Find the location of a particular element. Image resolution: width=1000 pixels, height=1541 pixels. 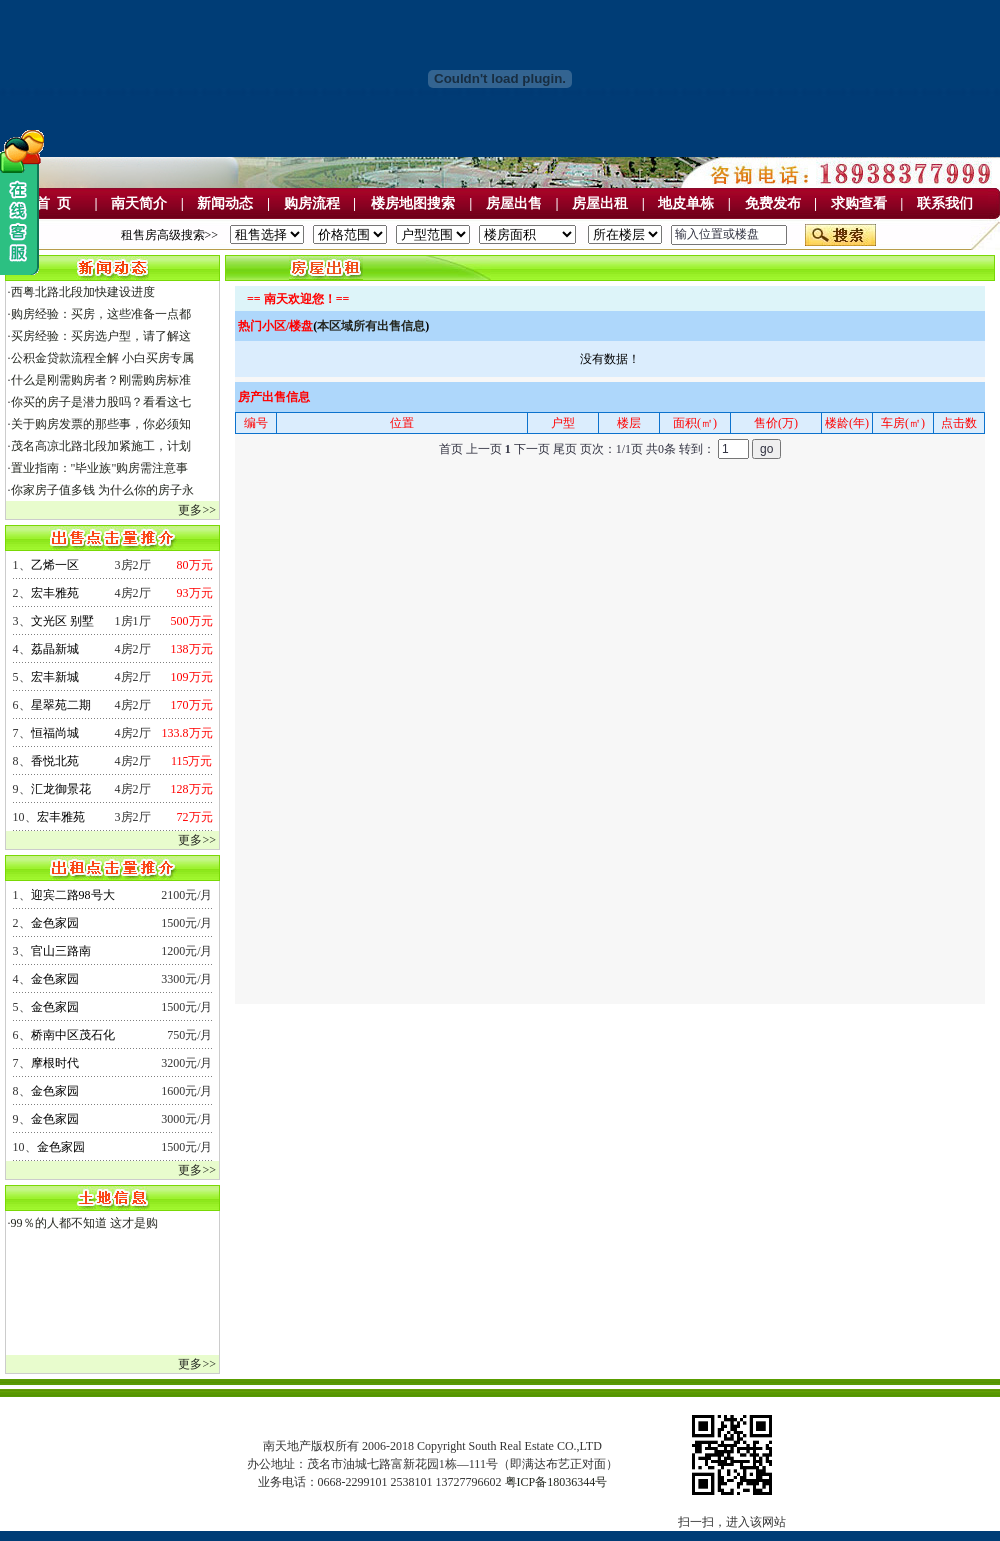

南天简介 is located at coordinates (139, 203).